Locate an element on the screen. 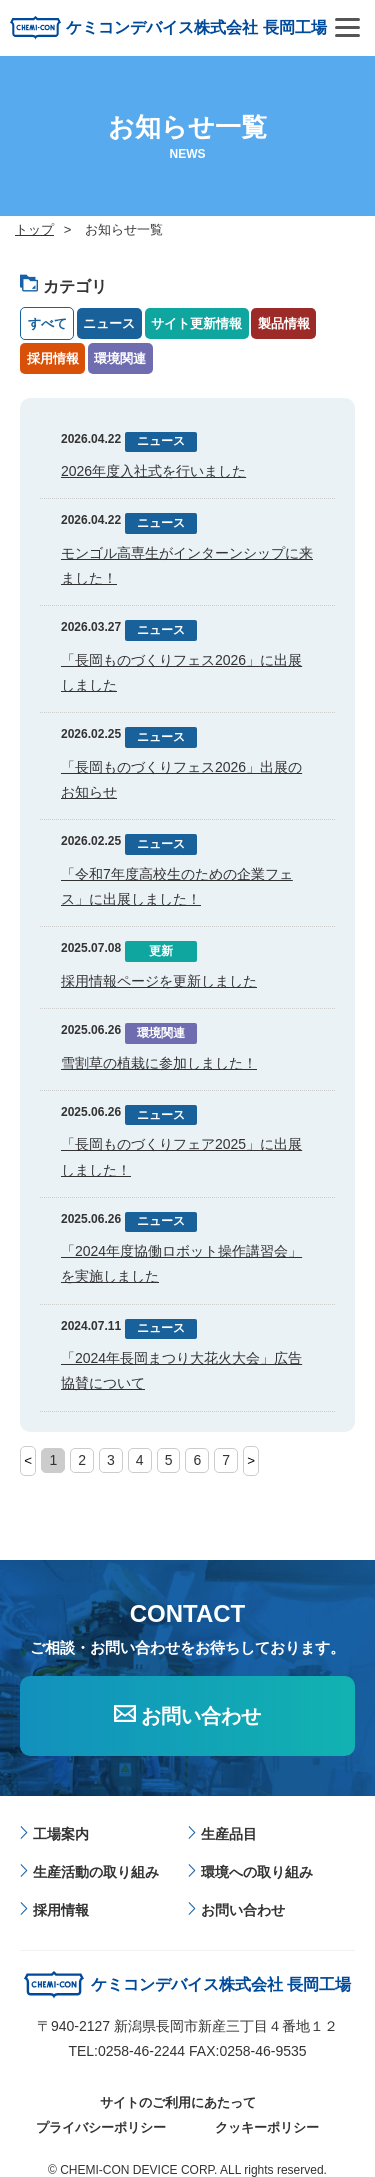  環境への取り組み is located at coordinates (257, 1872).